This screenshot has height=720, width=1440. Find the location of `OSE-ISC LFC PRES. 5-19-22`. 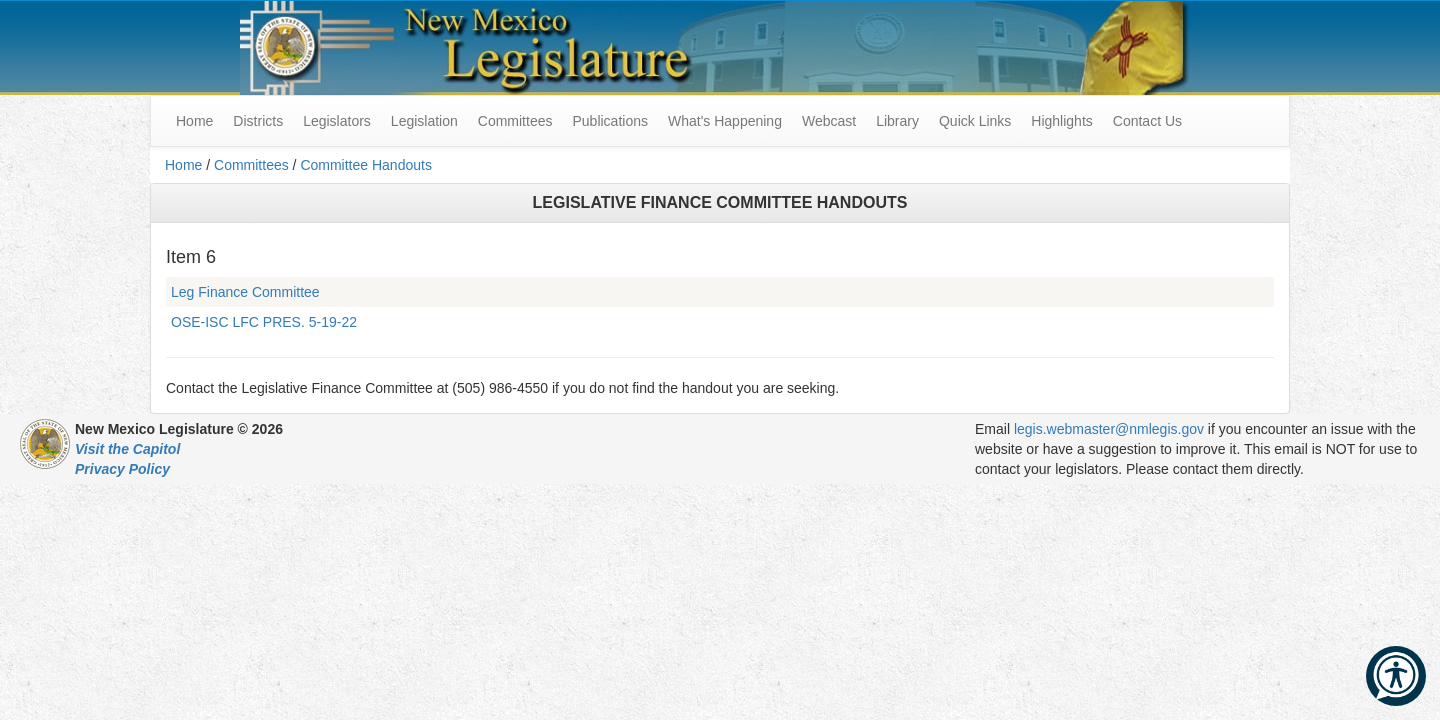

OSE-ISC LFC PRES. 5-19-22 is located at coordinates (264, 322).